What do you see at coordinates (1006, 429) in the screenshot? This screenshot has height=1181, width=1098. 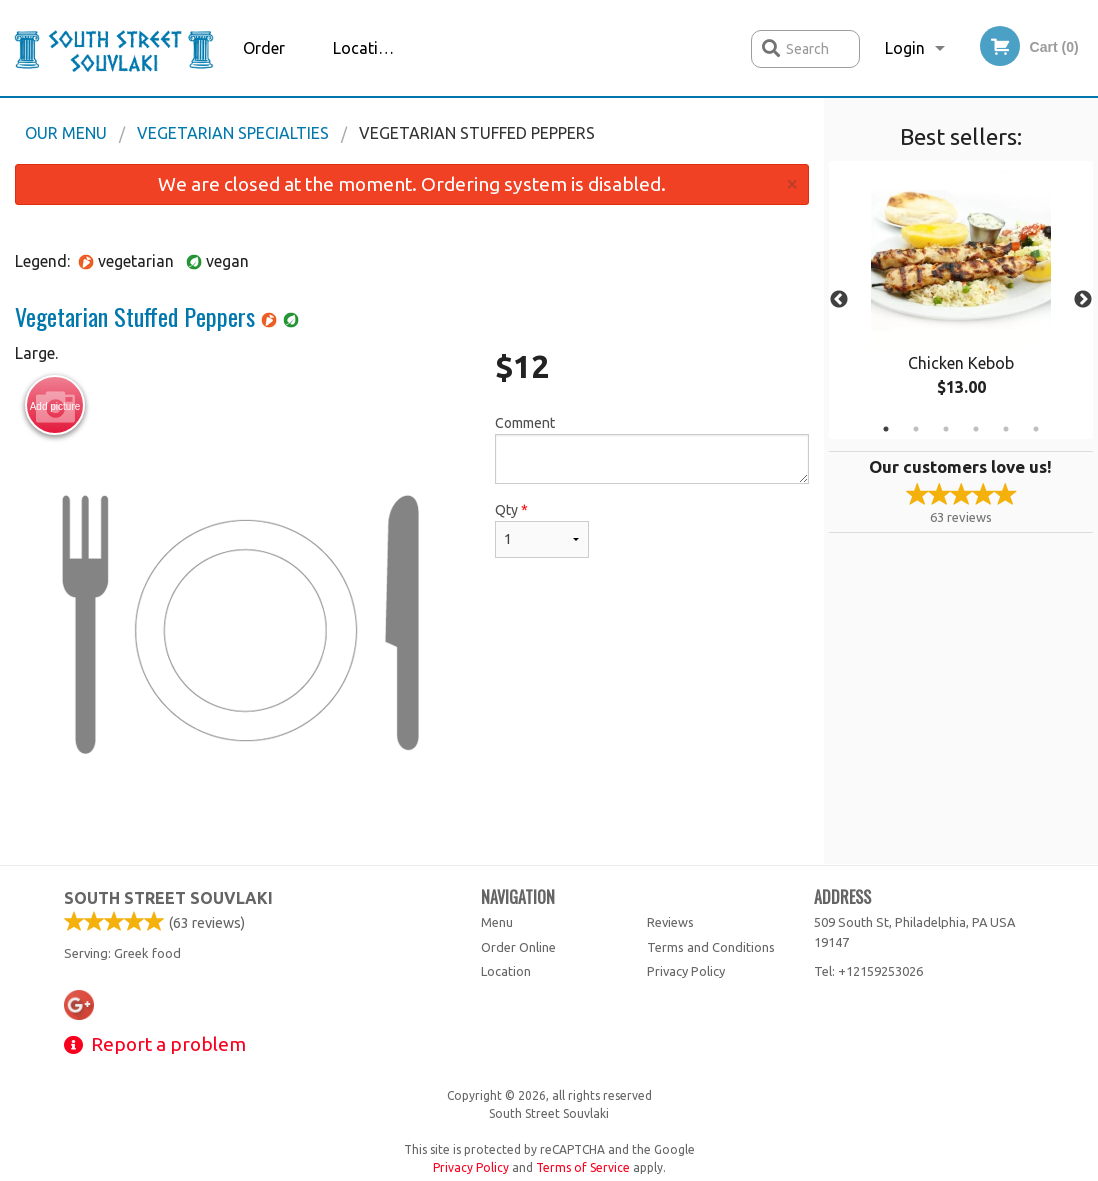 I see `5 [tab]` at bounding box center [1006, 429].